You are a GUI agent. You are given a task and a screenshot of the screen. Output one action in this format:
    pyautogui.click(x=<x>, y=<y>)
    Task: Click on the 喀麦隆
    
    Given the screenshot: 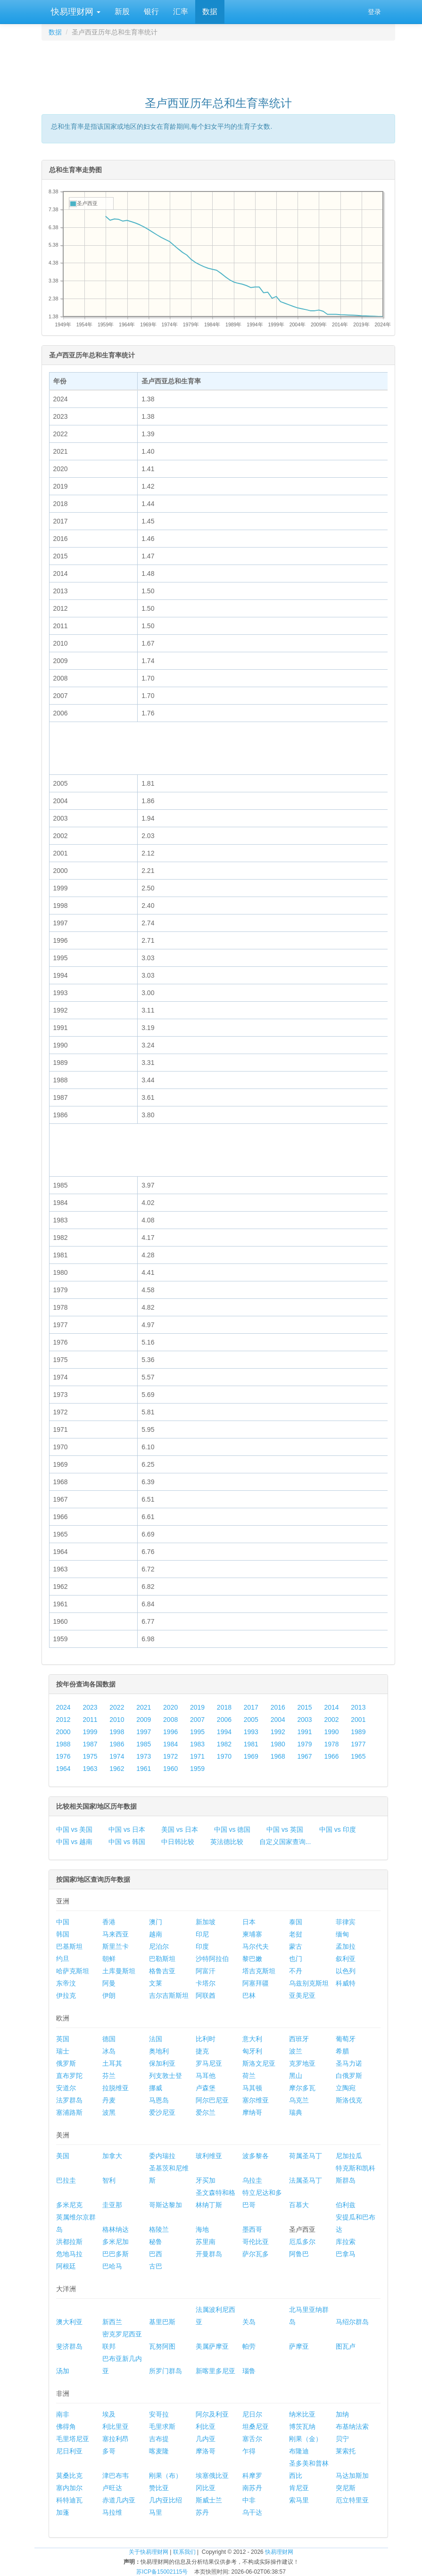 What is the action you would take?
    pyautogui.click(x=159, y=2451)
    